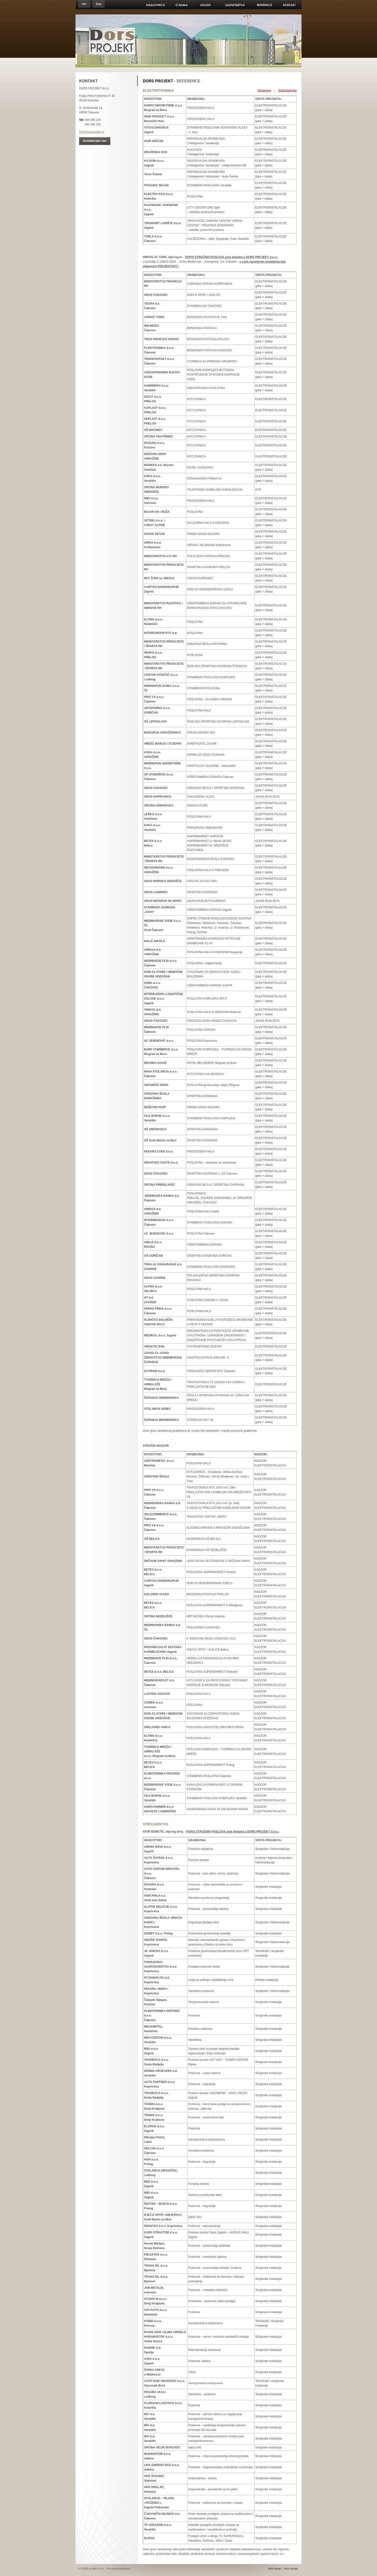  Describe the element at coordinates (290, 2568) in the screenshot. I see `Virtus dizajn` at that location.